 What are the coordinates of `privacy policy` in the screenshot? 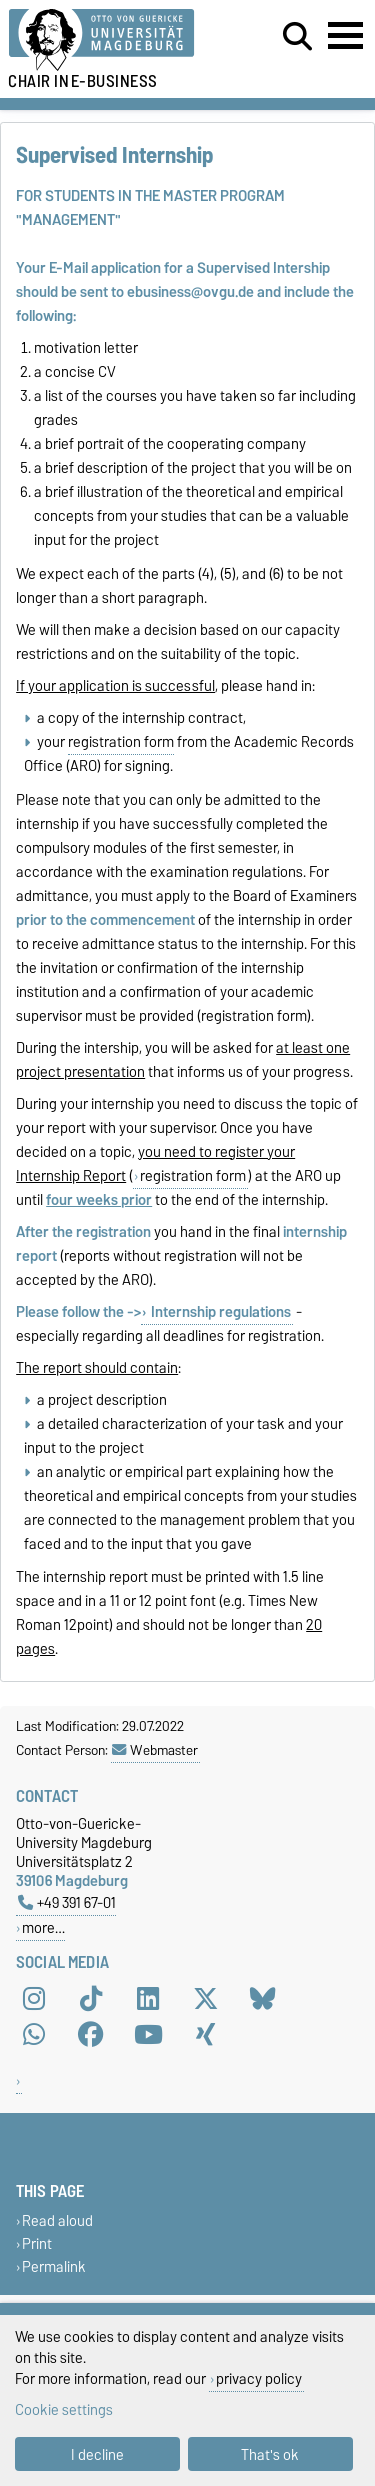 It's located at (259, 2378).